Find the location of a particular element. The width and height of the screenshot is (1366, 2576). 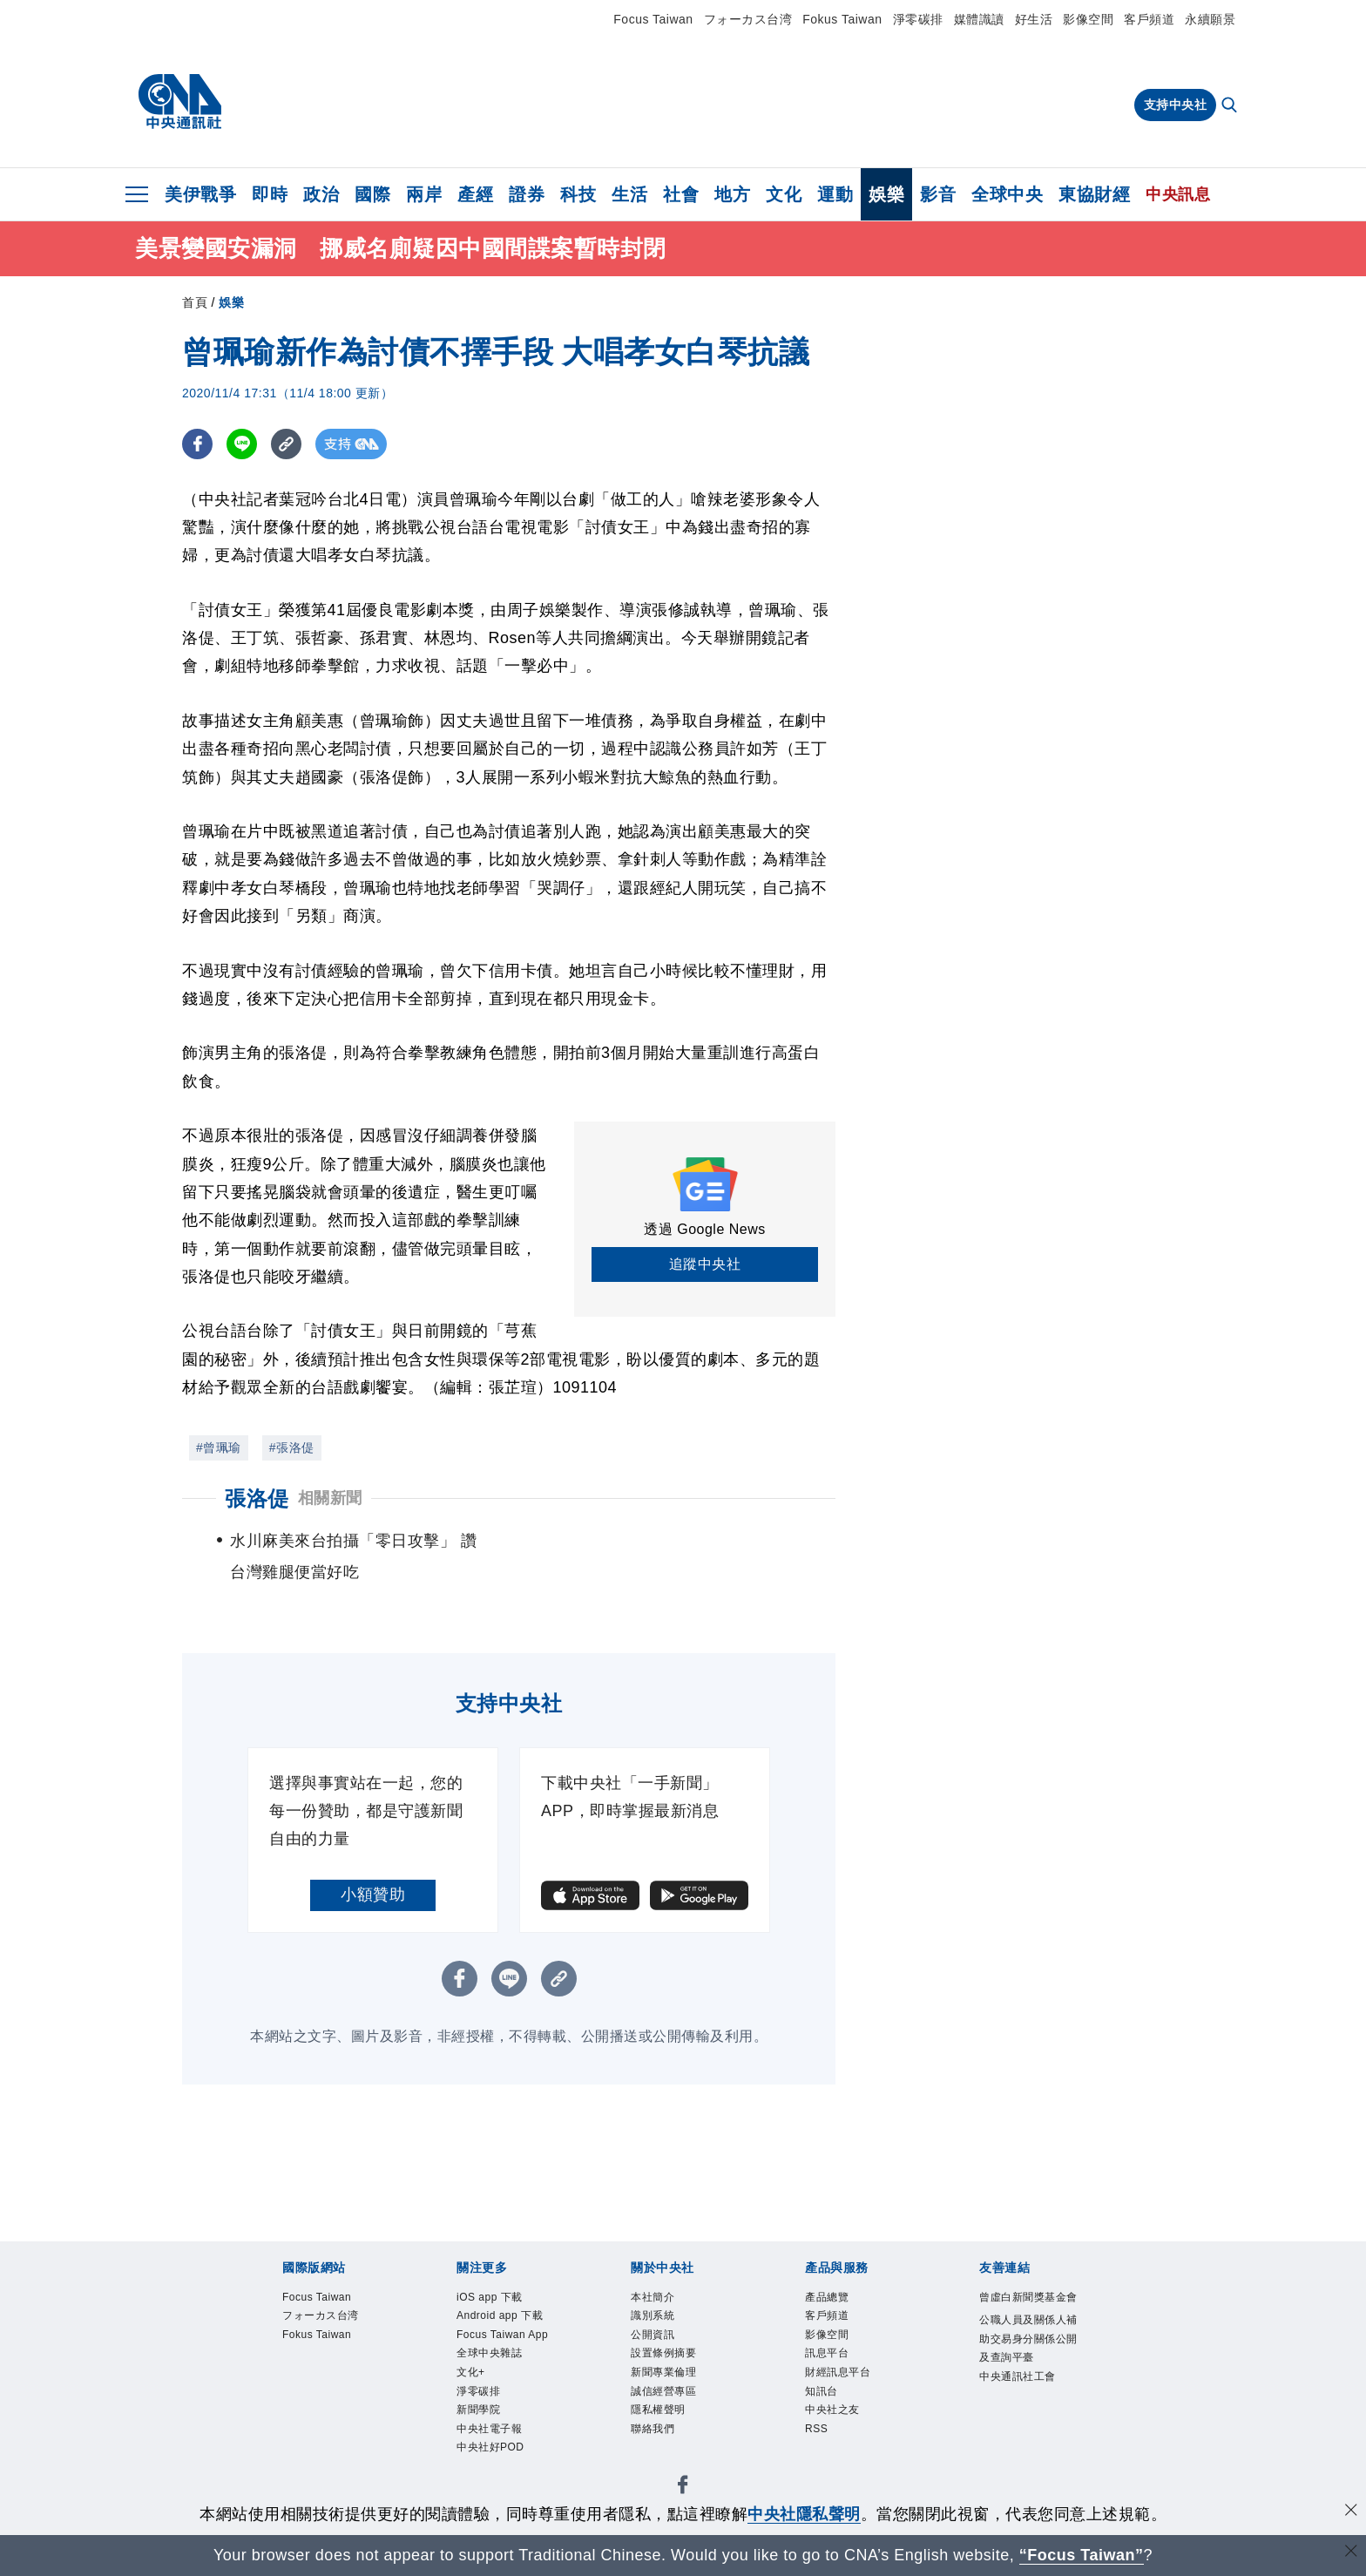

“Focus Taiwan” [Focus Taiwan] is located at coordinates (1081, 2555).